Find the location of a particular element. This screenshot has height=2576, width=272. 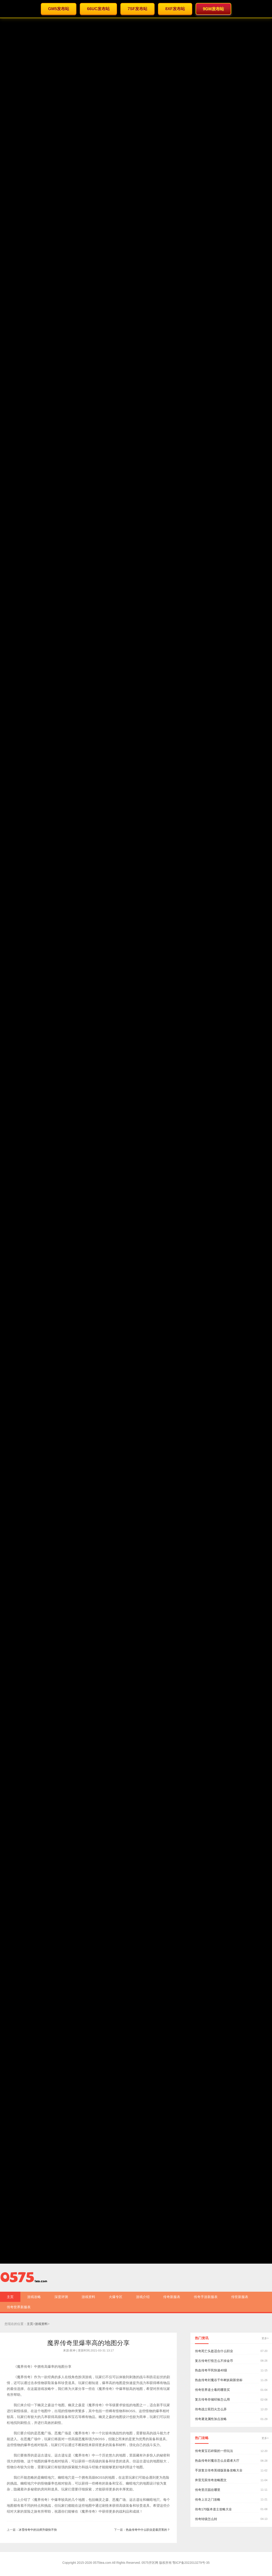

鄂ICP备2022013279号-35 is located at coordinates (190, 2562).